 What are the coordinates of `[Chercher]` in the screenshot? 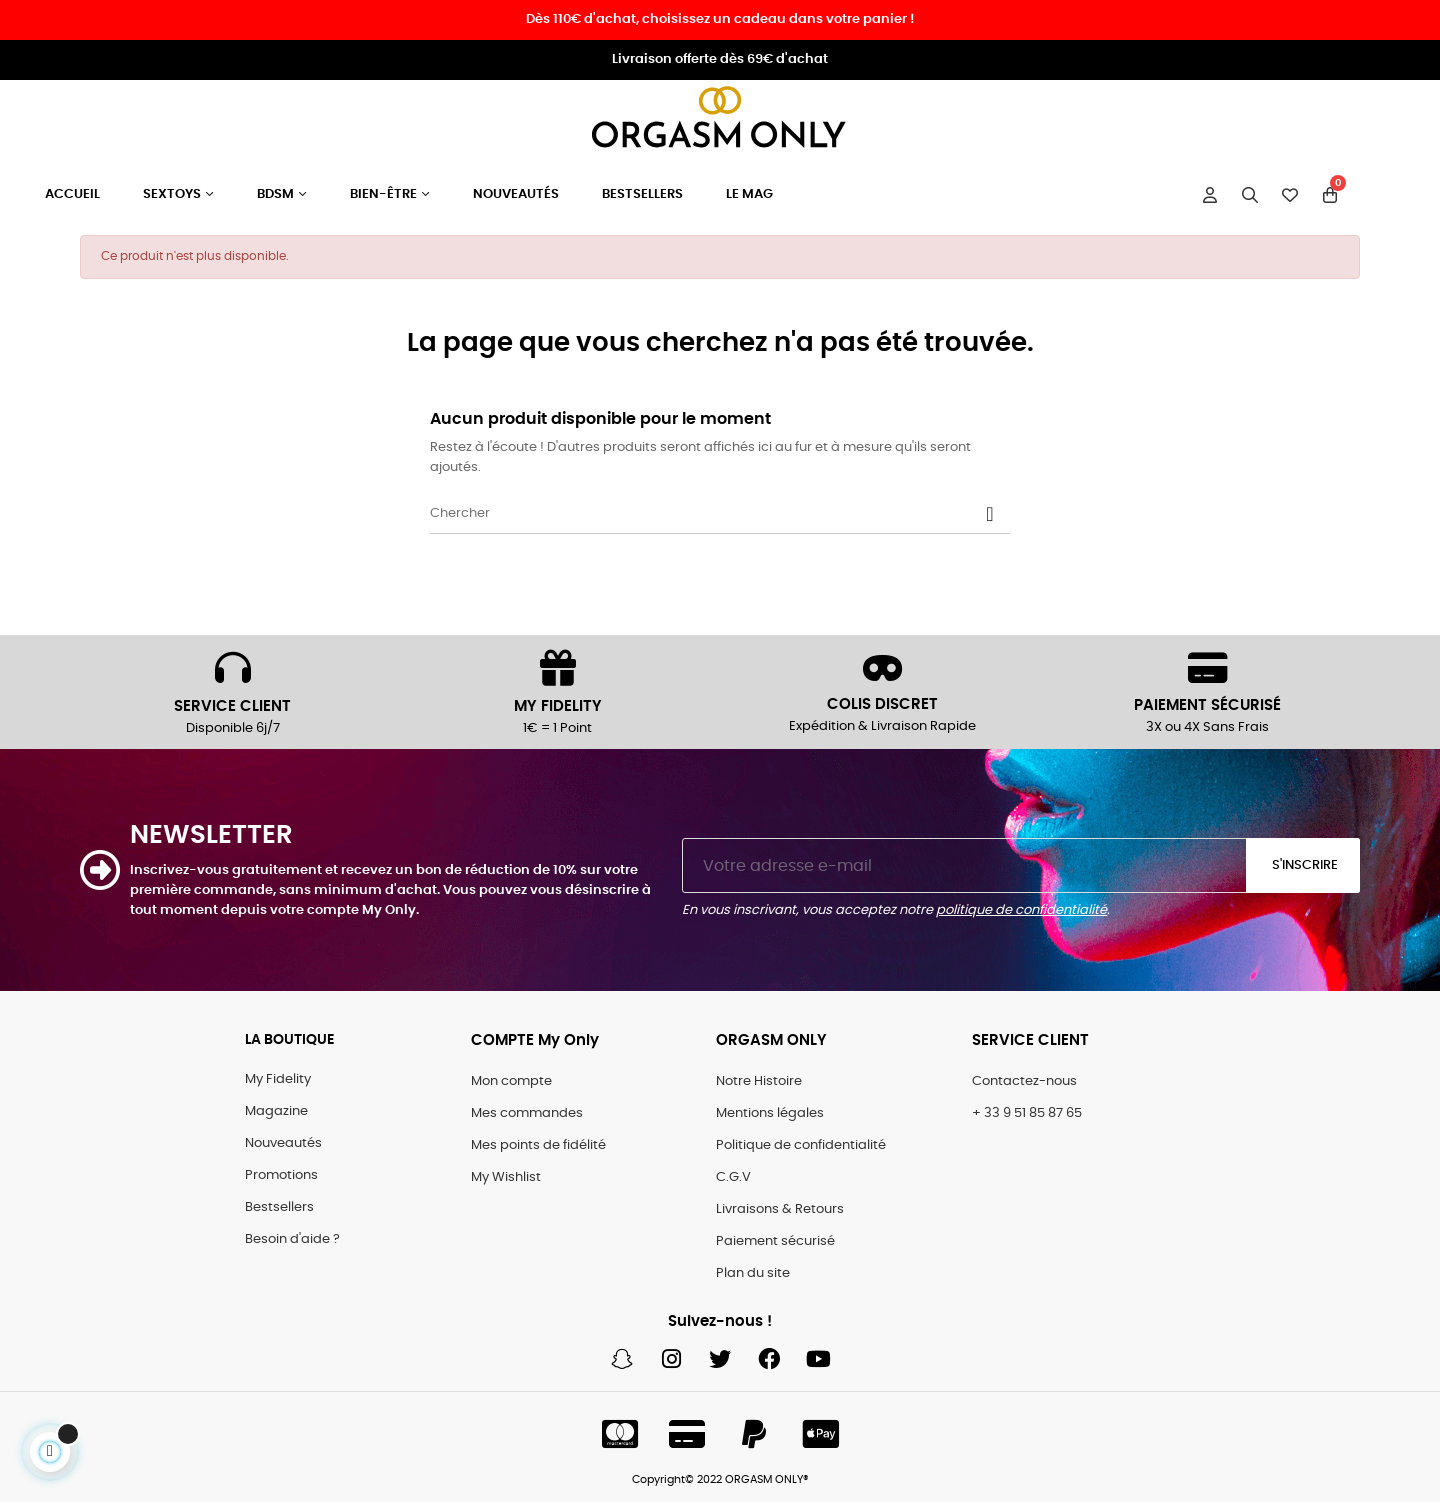 It's located at (720, 514).